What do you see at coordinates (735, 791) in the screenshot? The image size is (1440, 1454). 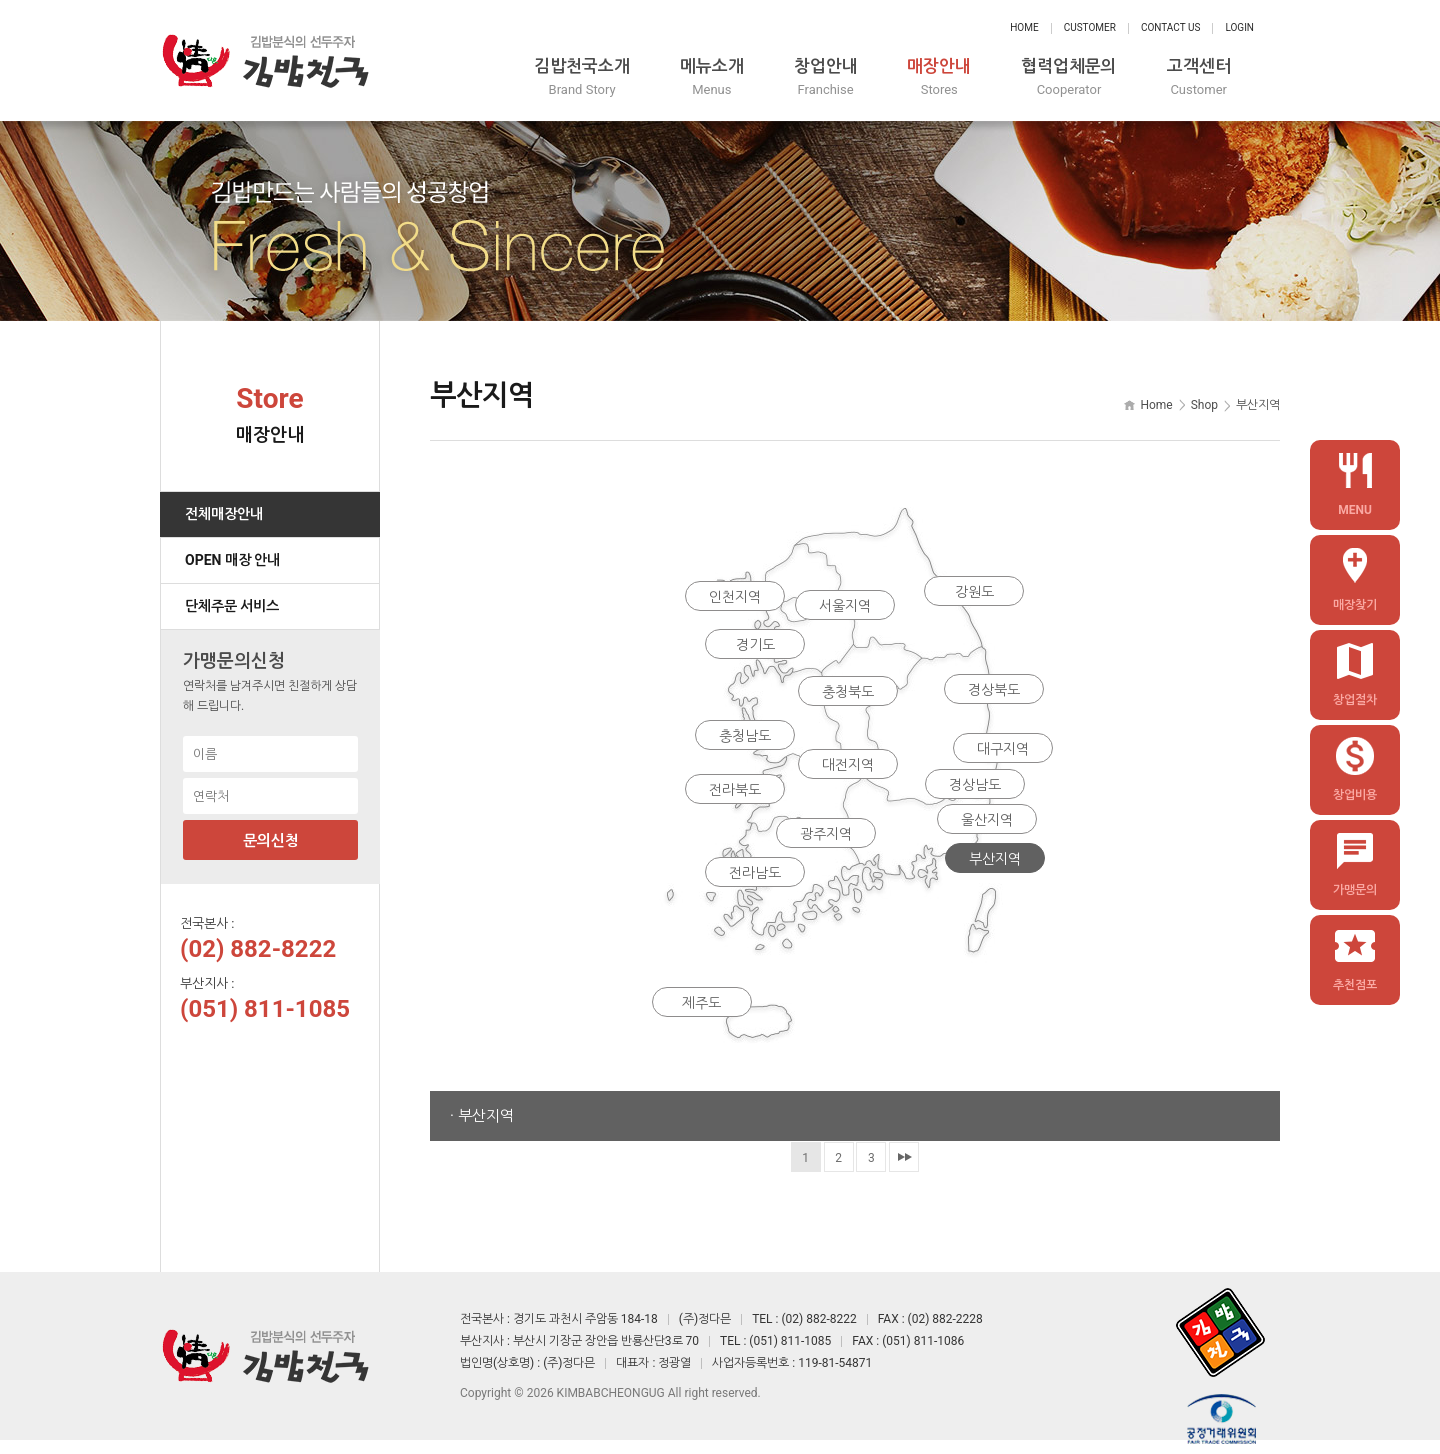 I see `전라북도` at bounding box center [735, 791].